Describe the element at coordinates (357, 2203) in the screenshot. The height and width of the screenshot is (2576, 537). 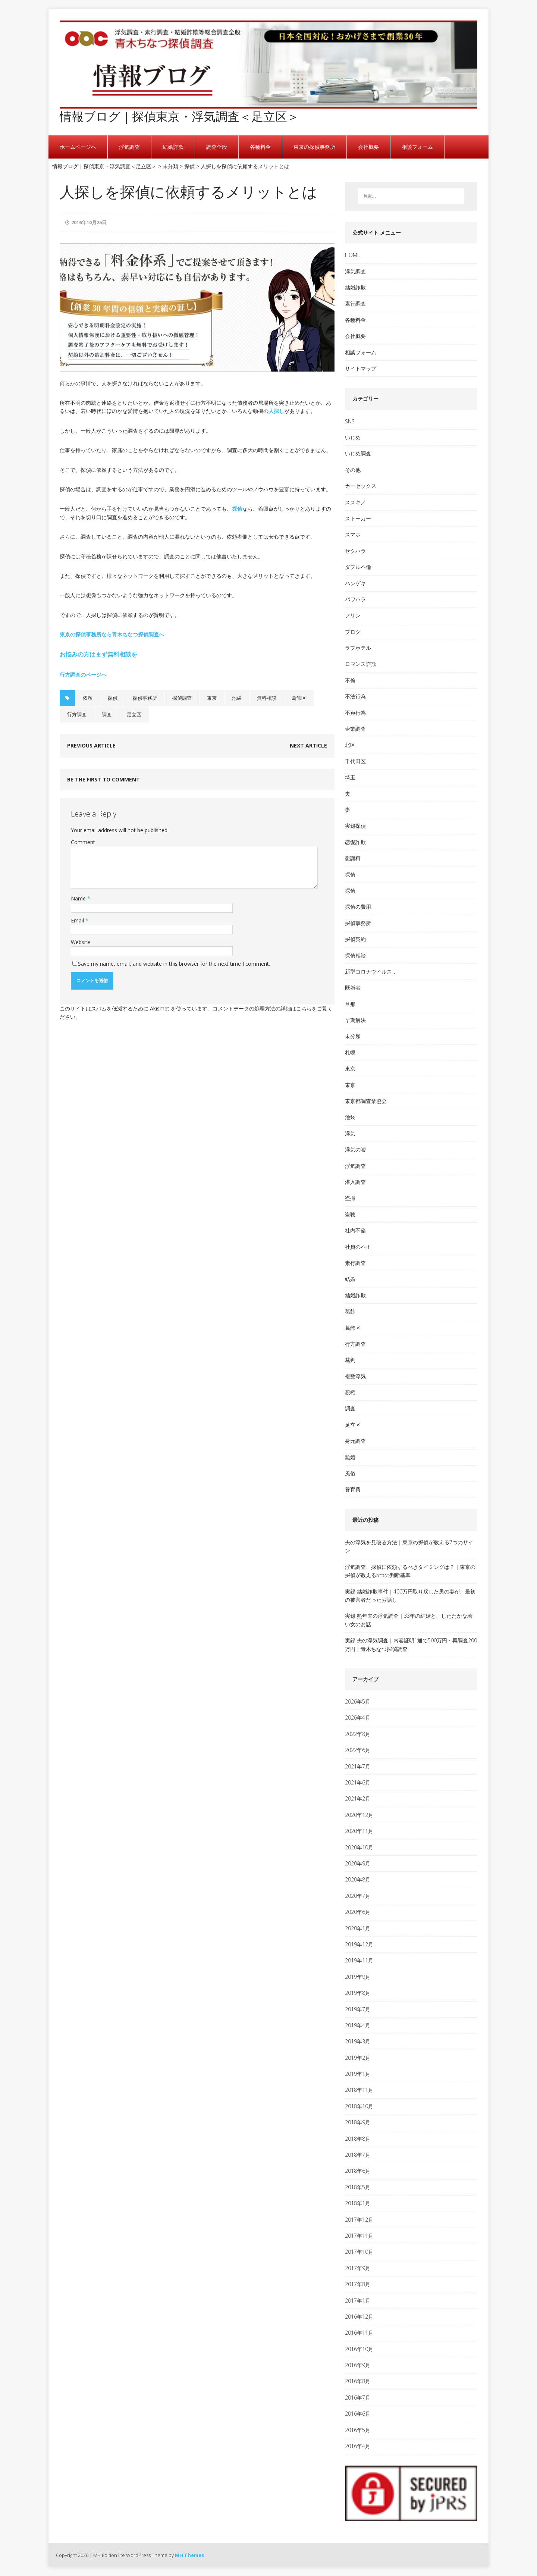
I see `2018年1月` at that location.